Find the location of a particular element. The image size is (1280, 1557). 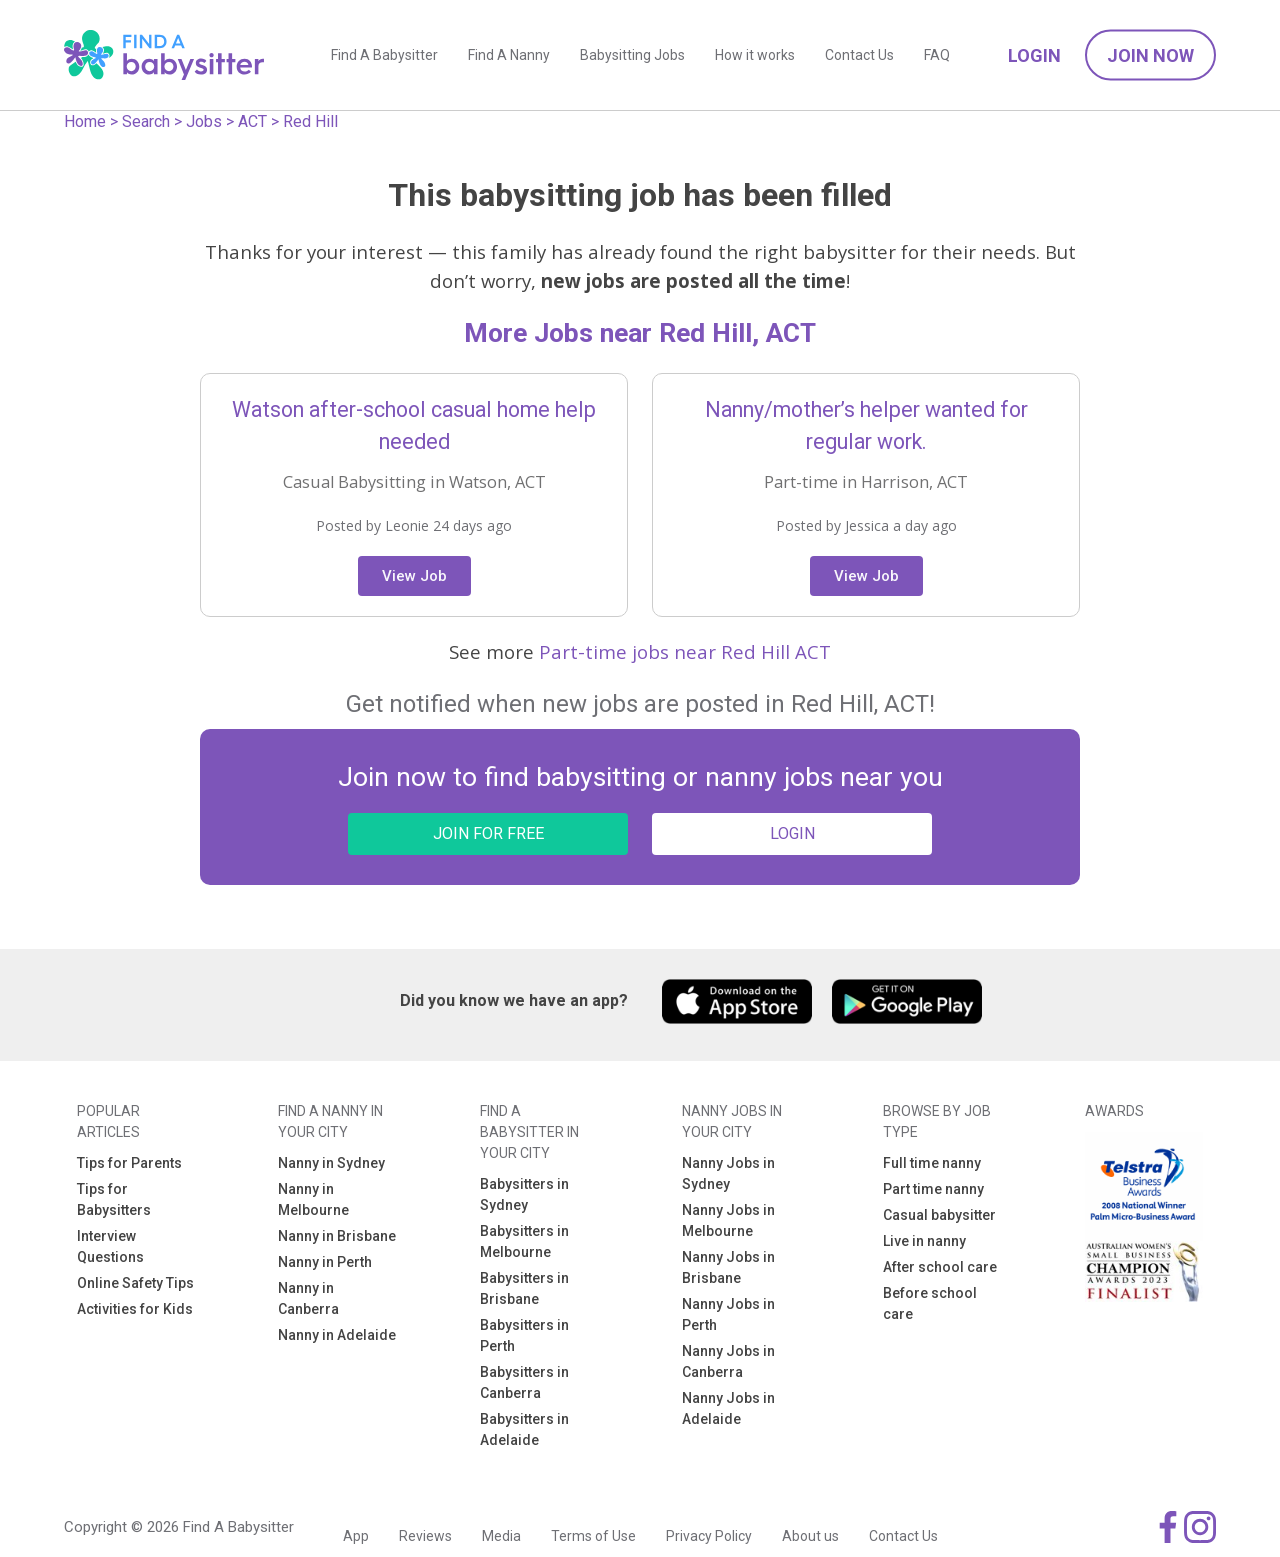

Nanny in Perth is located at coordinates (325, 1262).